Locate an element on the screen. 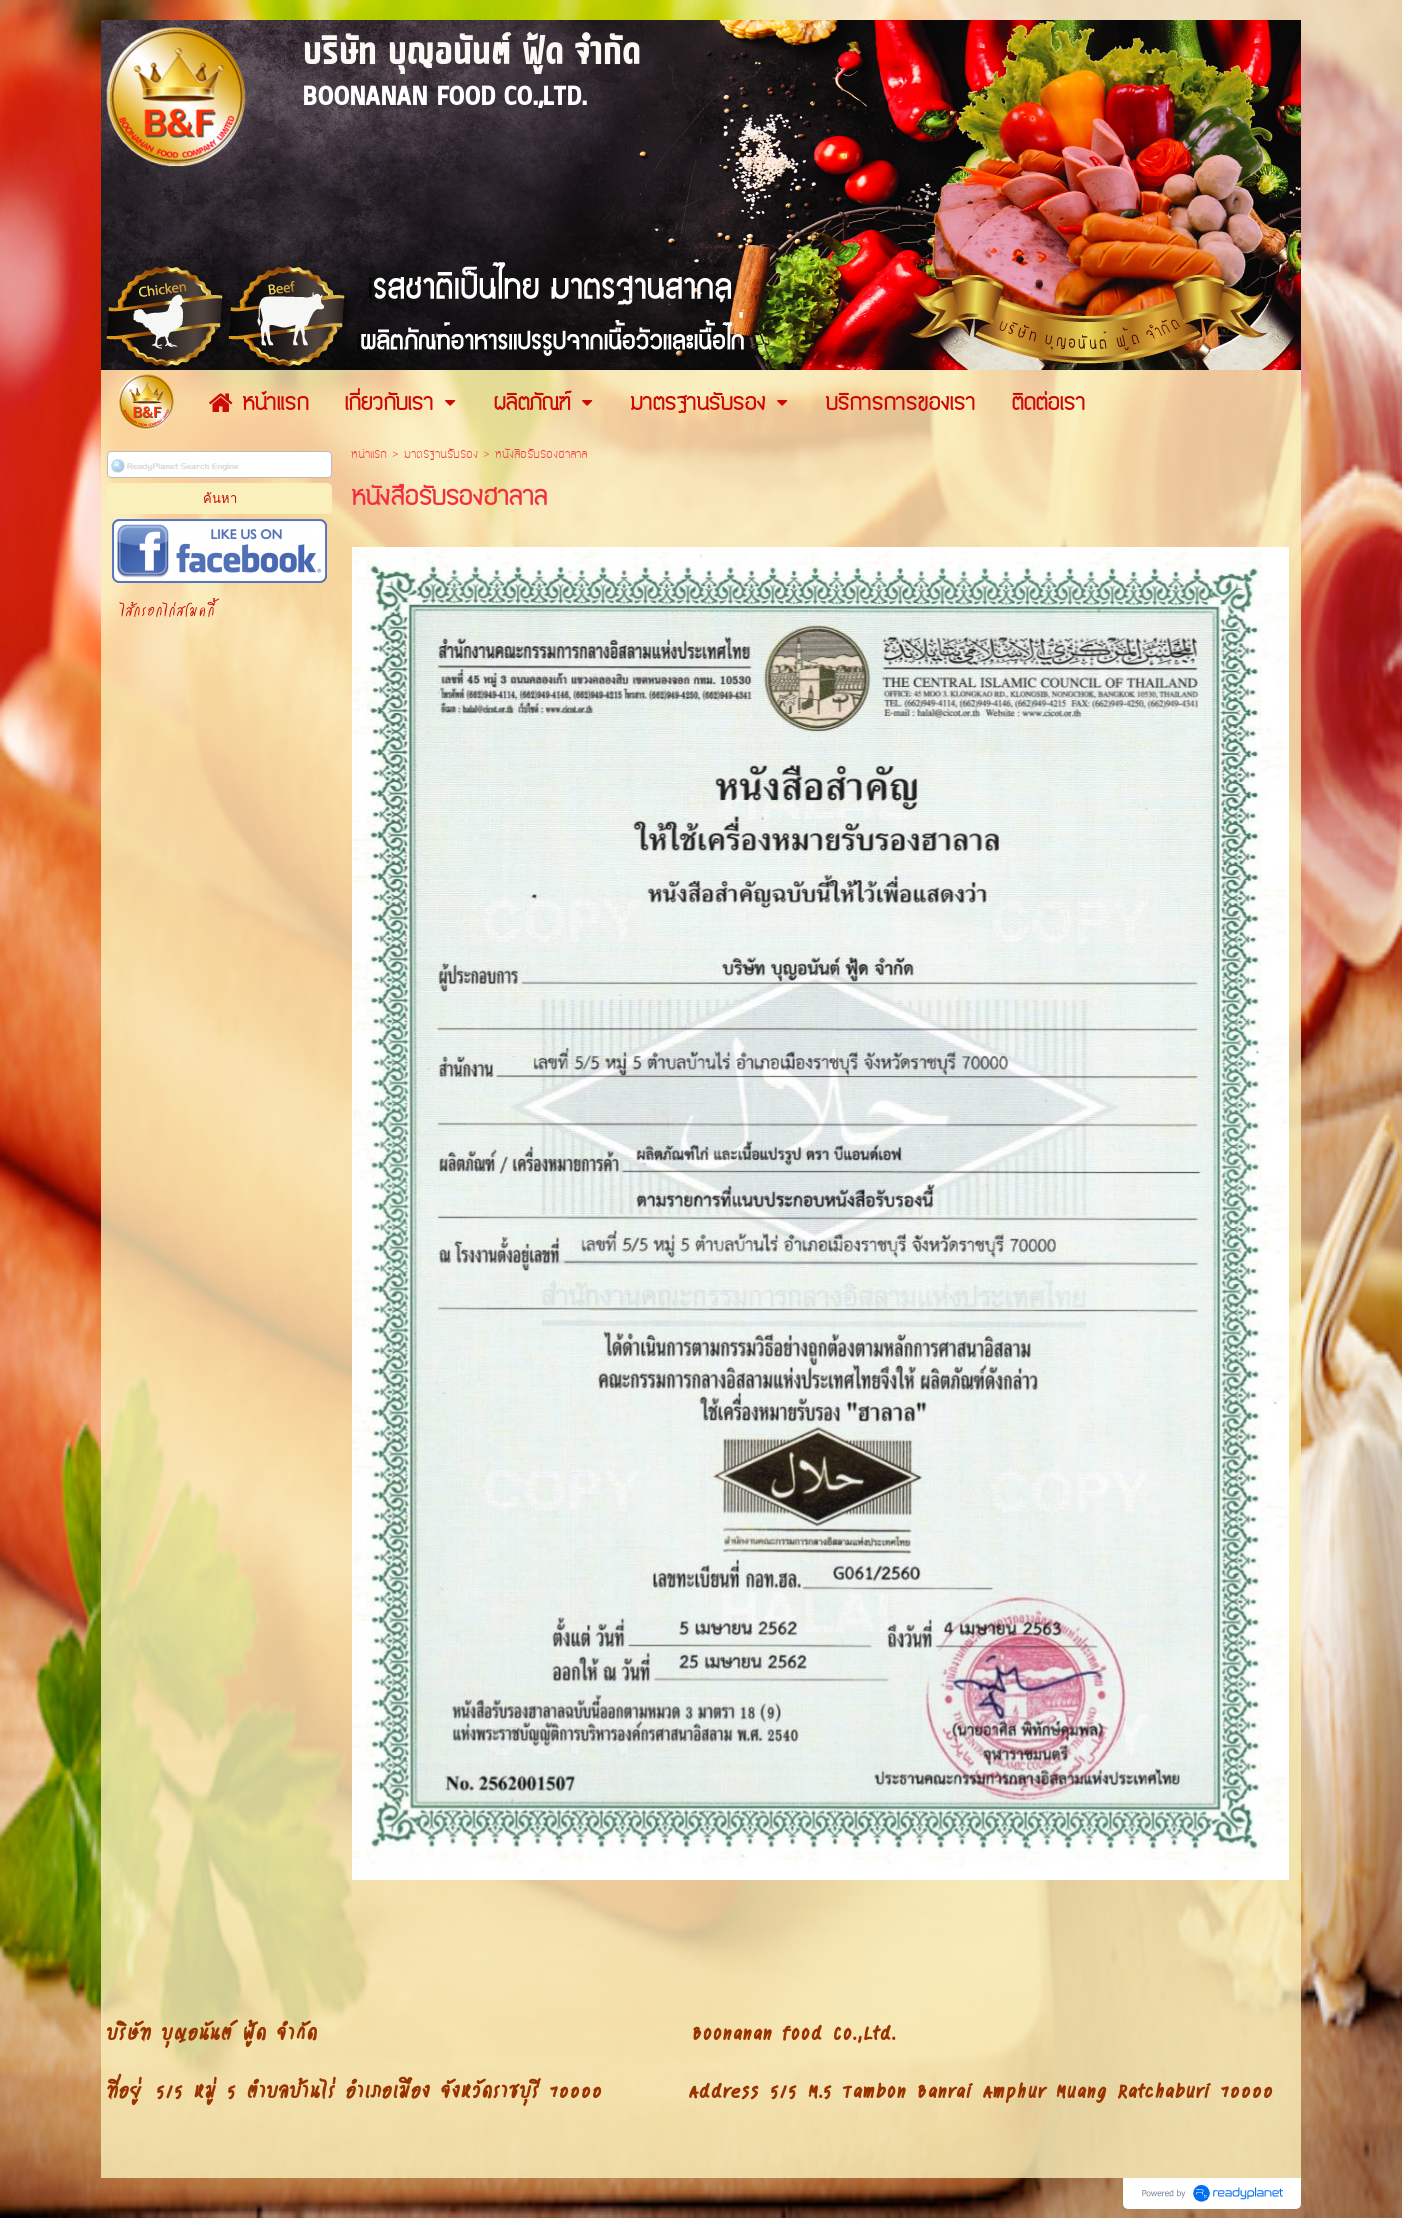 This screenshot has width=1402, height=2218. หน้าแรก is located at coordinates (369, 454).